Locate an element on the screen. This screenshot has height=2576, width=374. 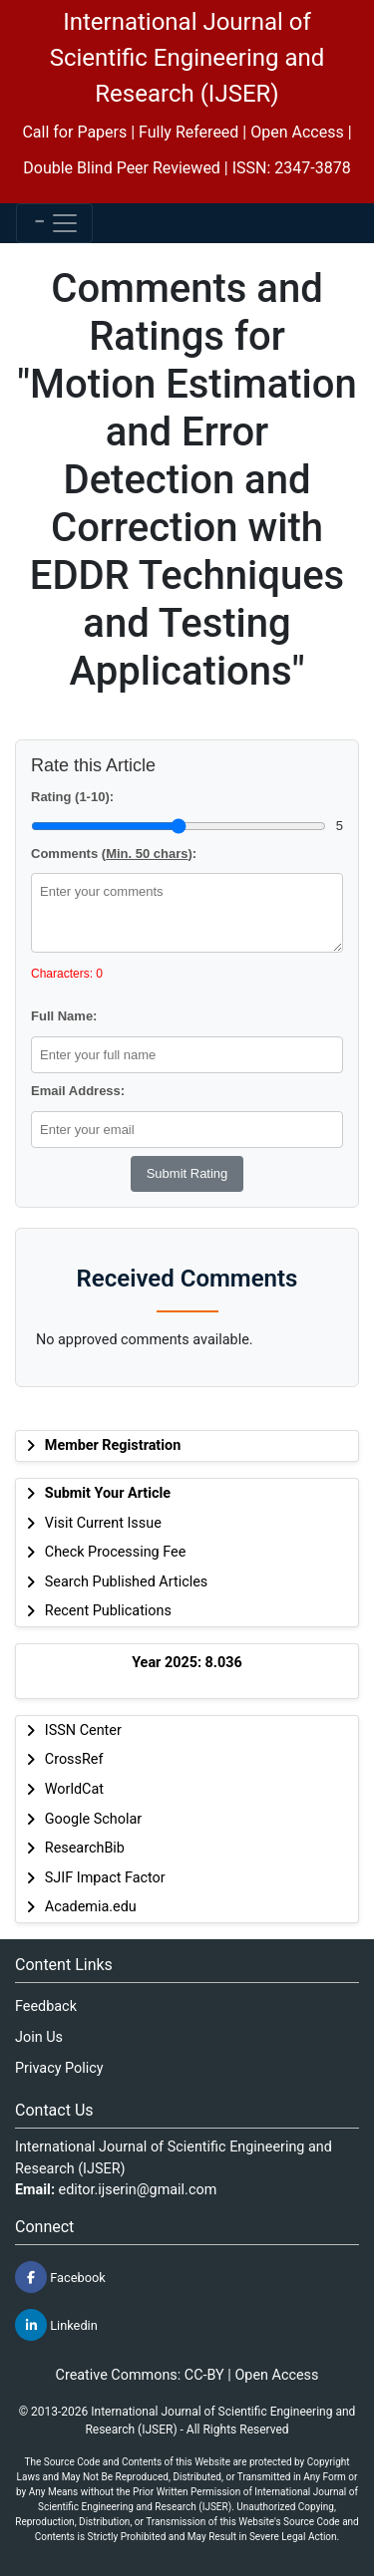
[Toggle navigation] is located at coordinates (54, 223).